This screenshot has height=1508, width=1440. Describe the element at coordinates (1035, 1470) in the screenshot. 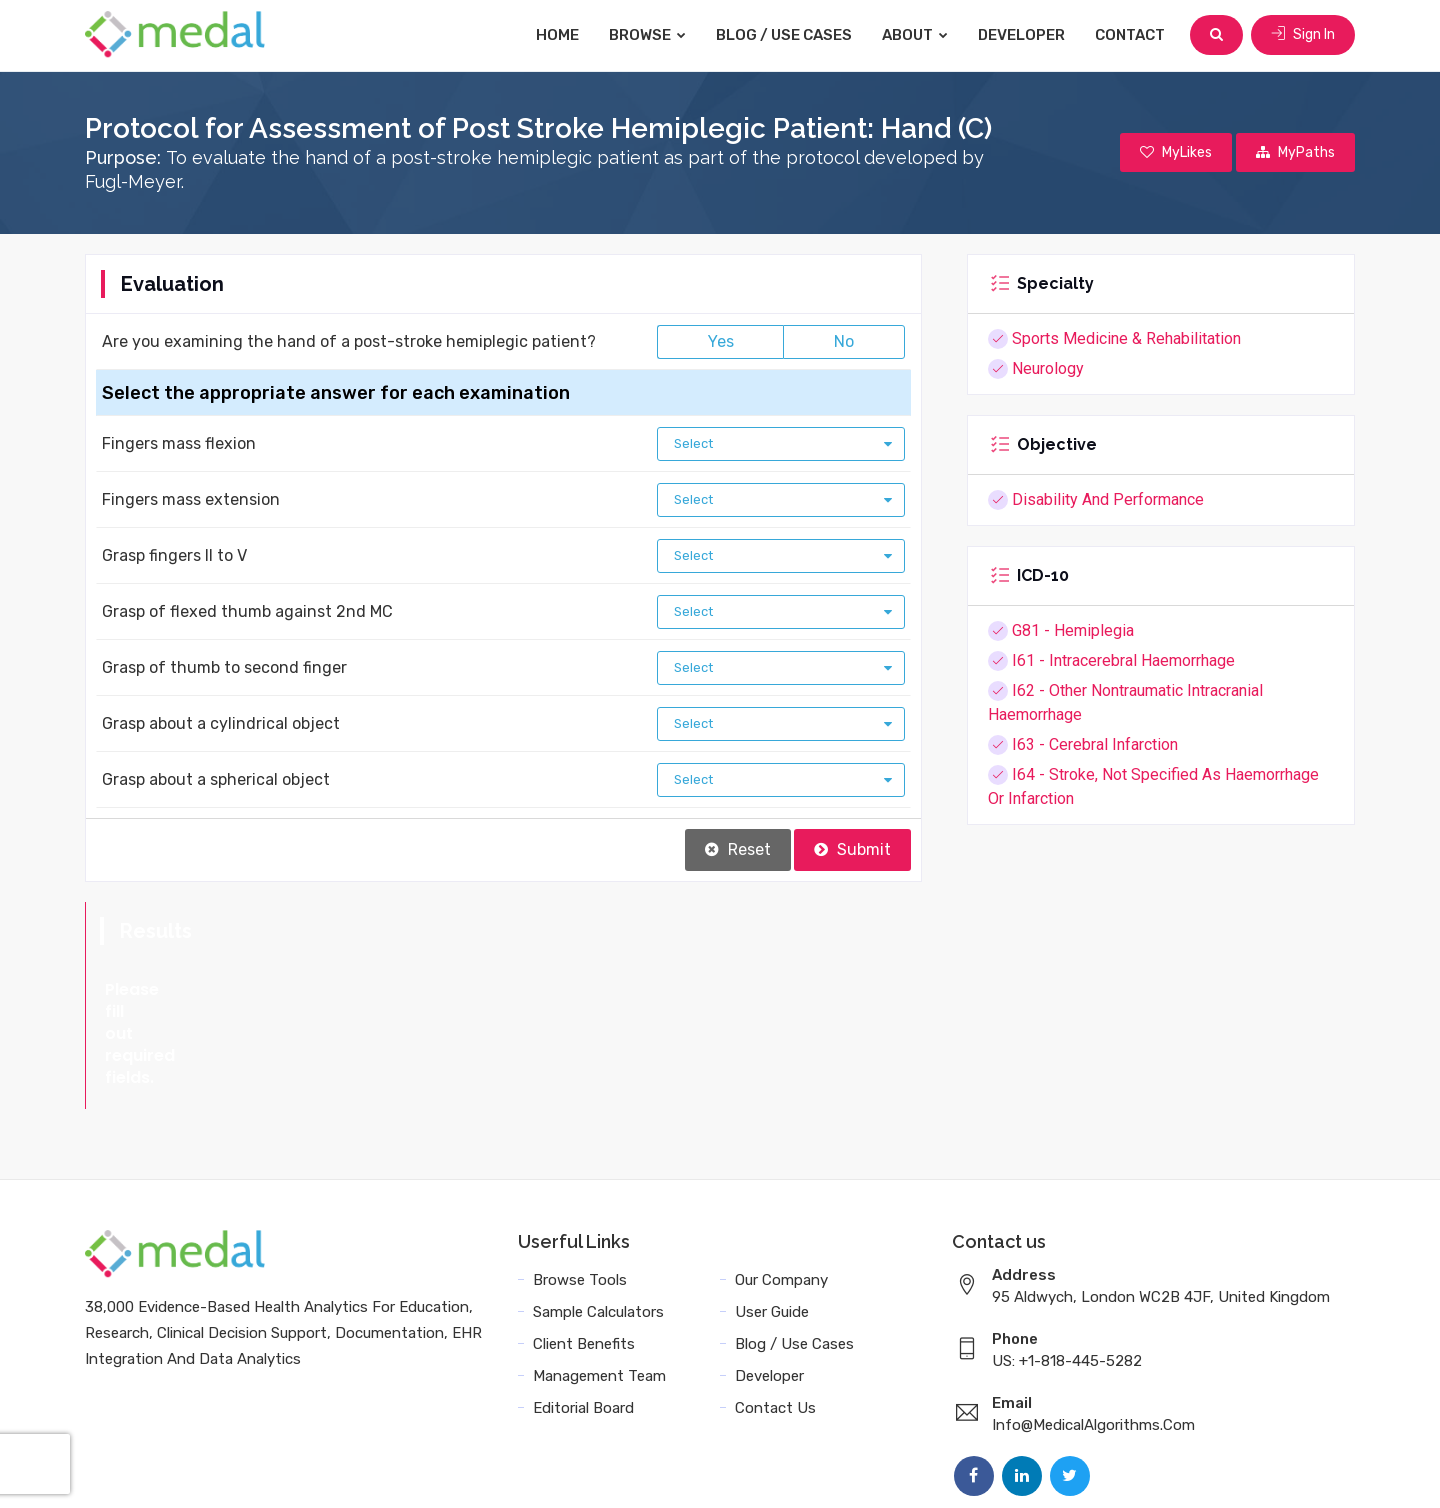

I see `Data Privacy Policy` at that location.